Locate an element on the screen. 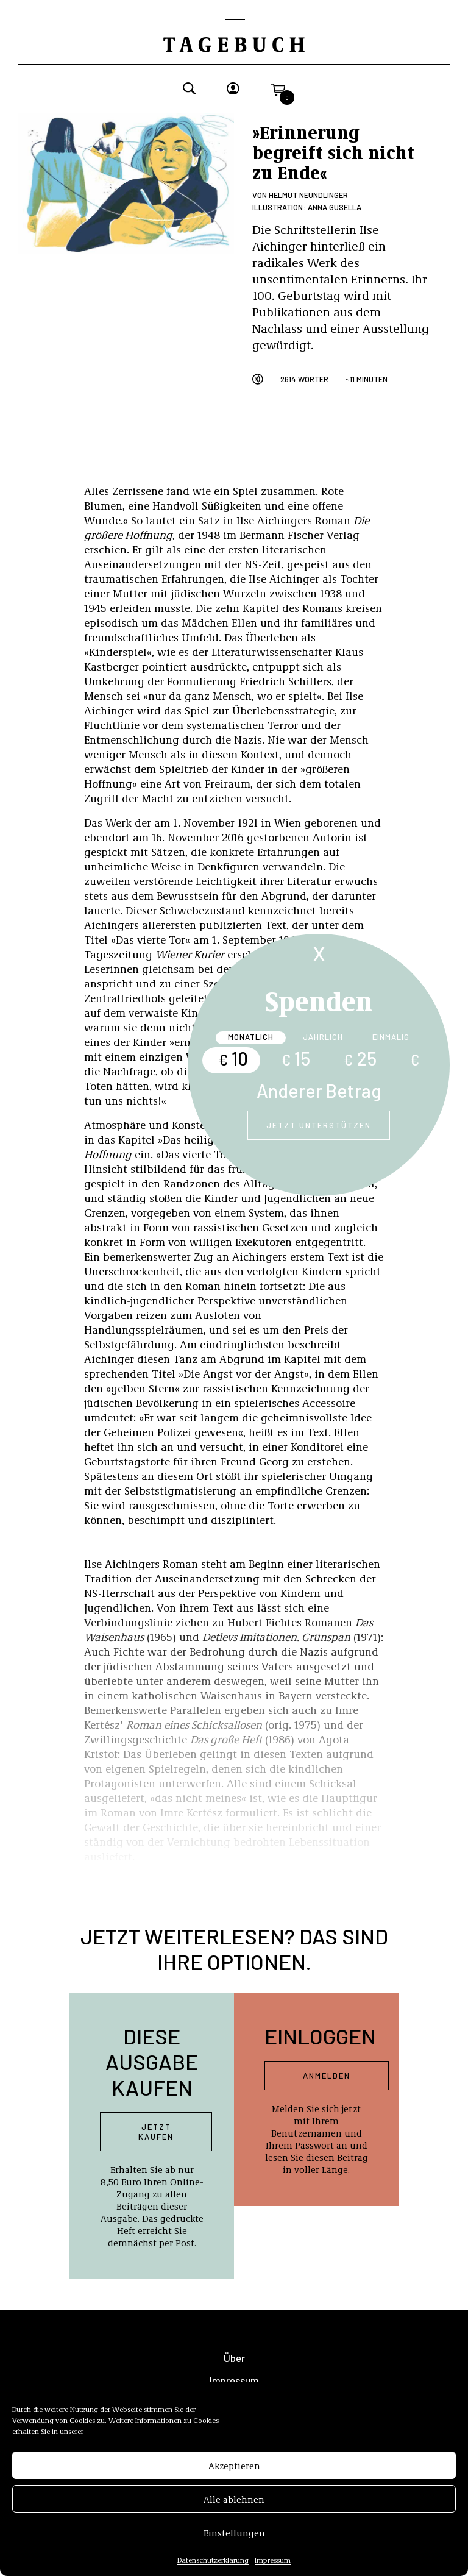  Datenschutzerklärung is located at coordinates (213, 2567).